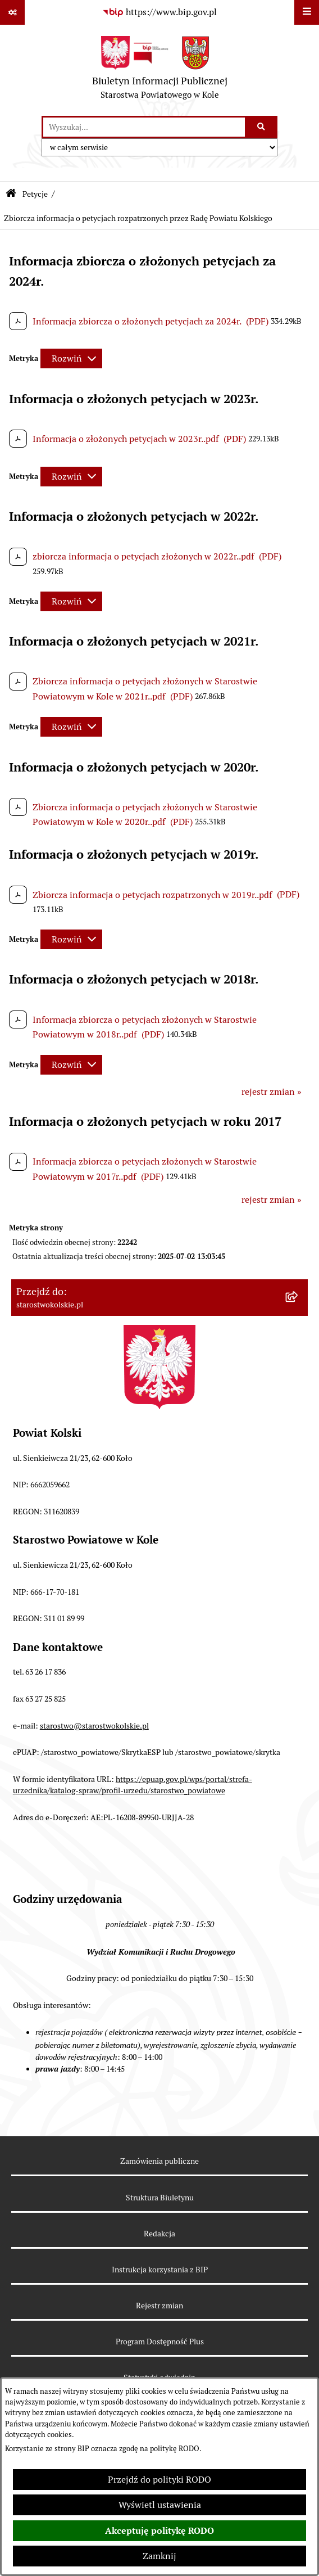  What do you see at coordinates (35, 194) in the screenshot?
I see `Petycje` at bounding box center [35, 194].